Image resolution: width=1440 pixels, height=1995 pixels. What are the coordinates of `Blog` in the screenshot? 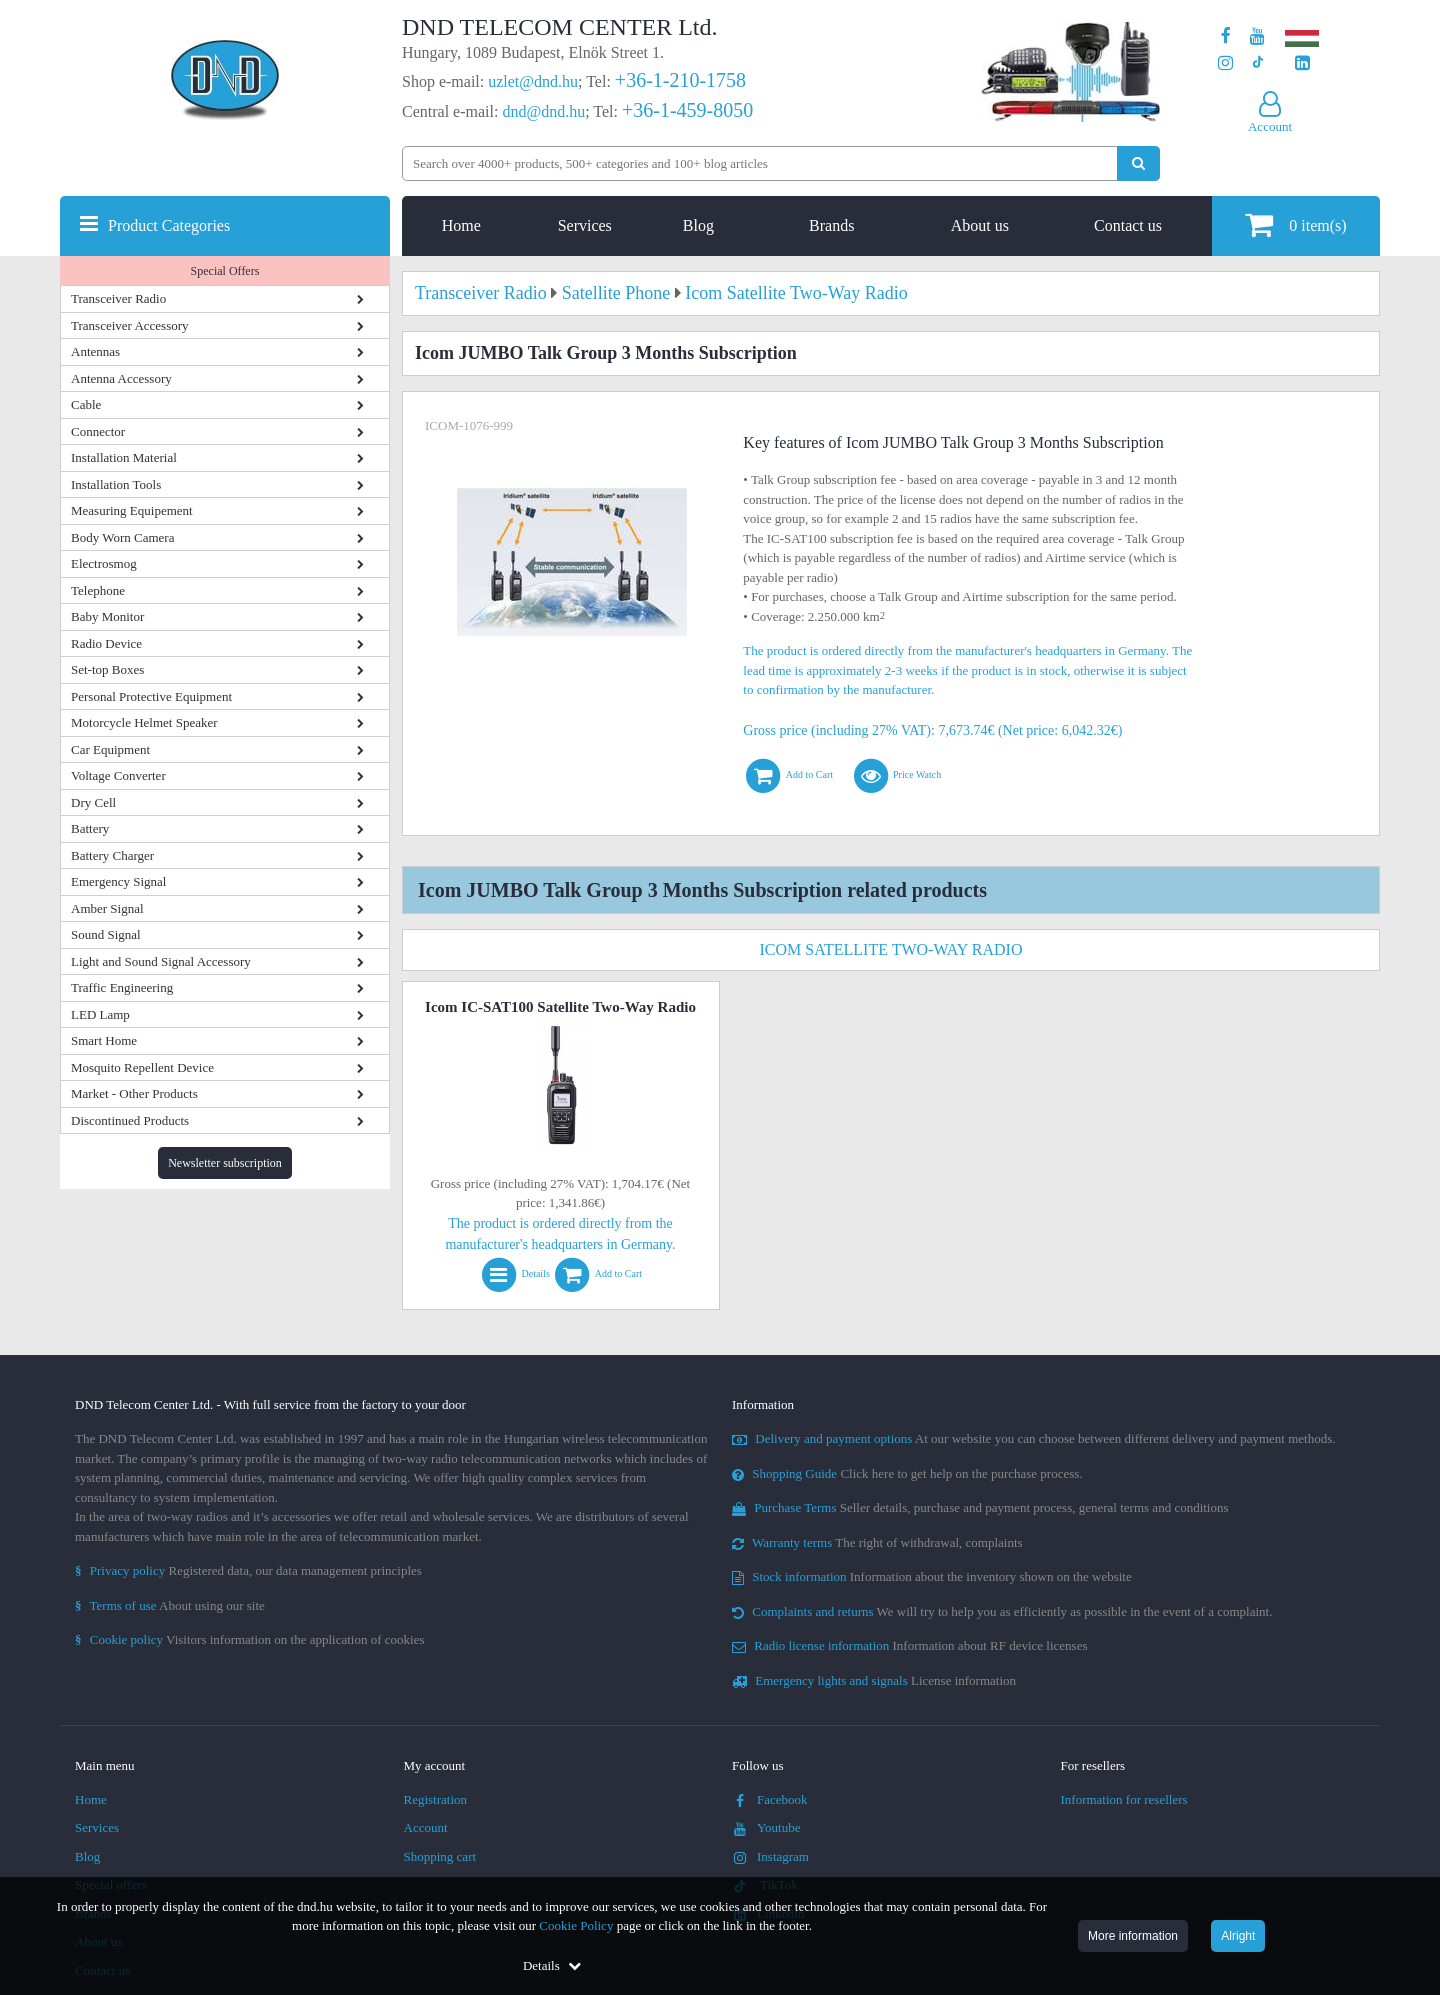 It's located at (698, 225).